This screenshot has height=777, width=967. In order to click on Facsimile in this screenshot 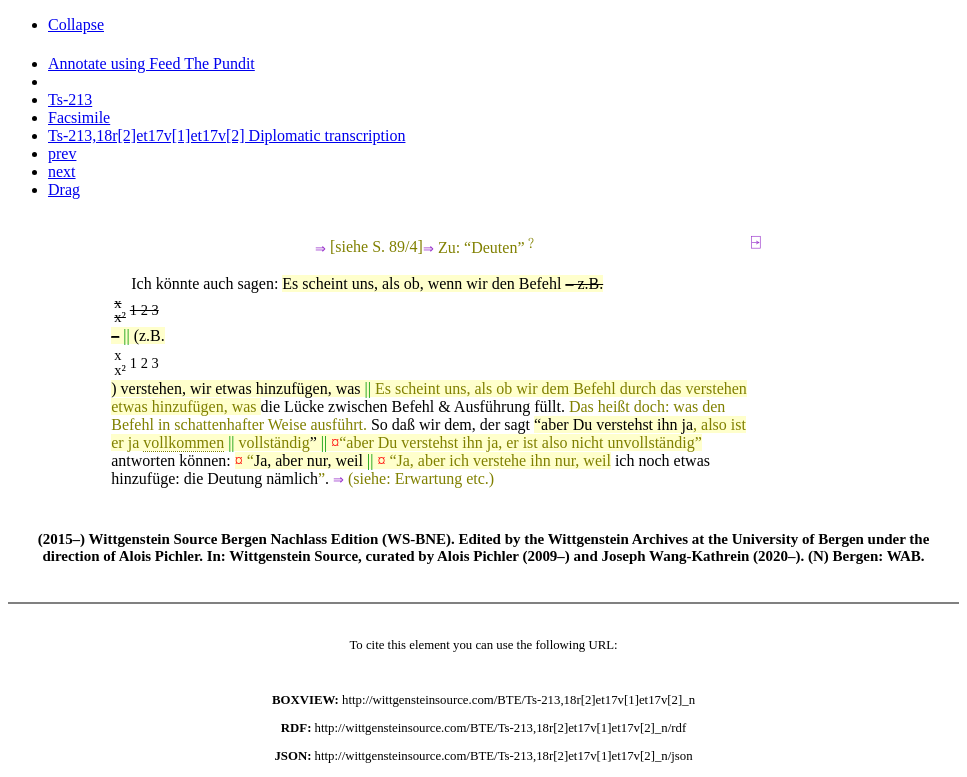, I will do `click(79, 117)`.